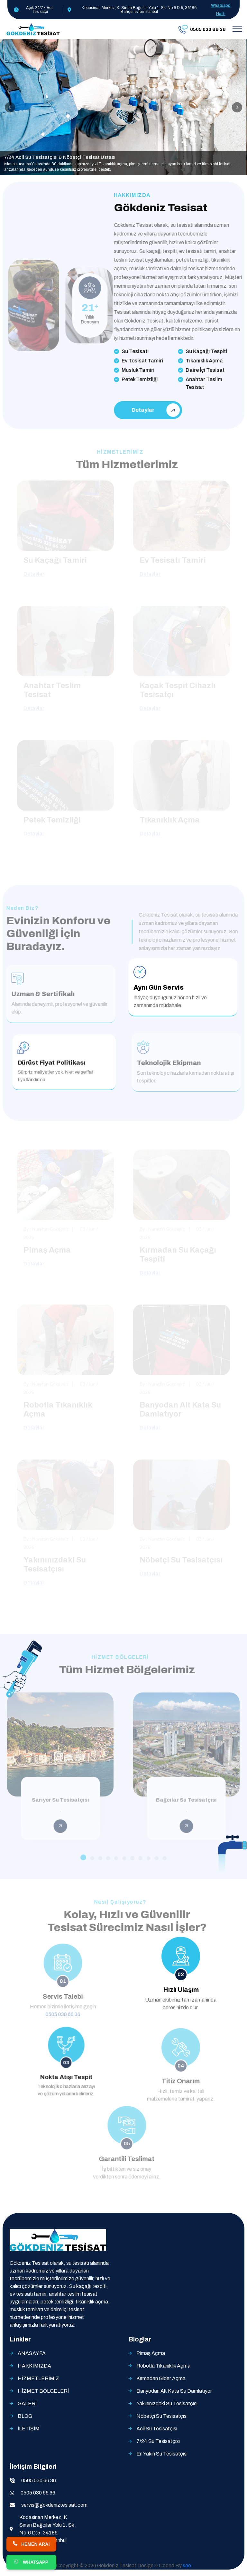  I want to click on Robotla Tıkanıklık Açma, so click(163, 2366).